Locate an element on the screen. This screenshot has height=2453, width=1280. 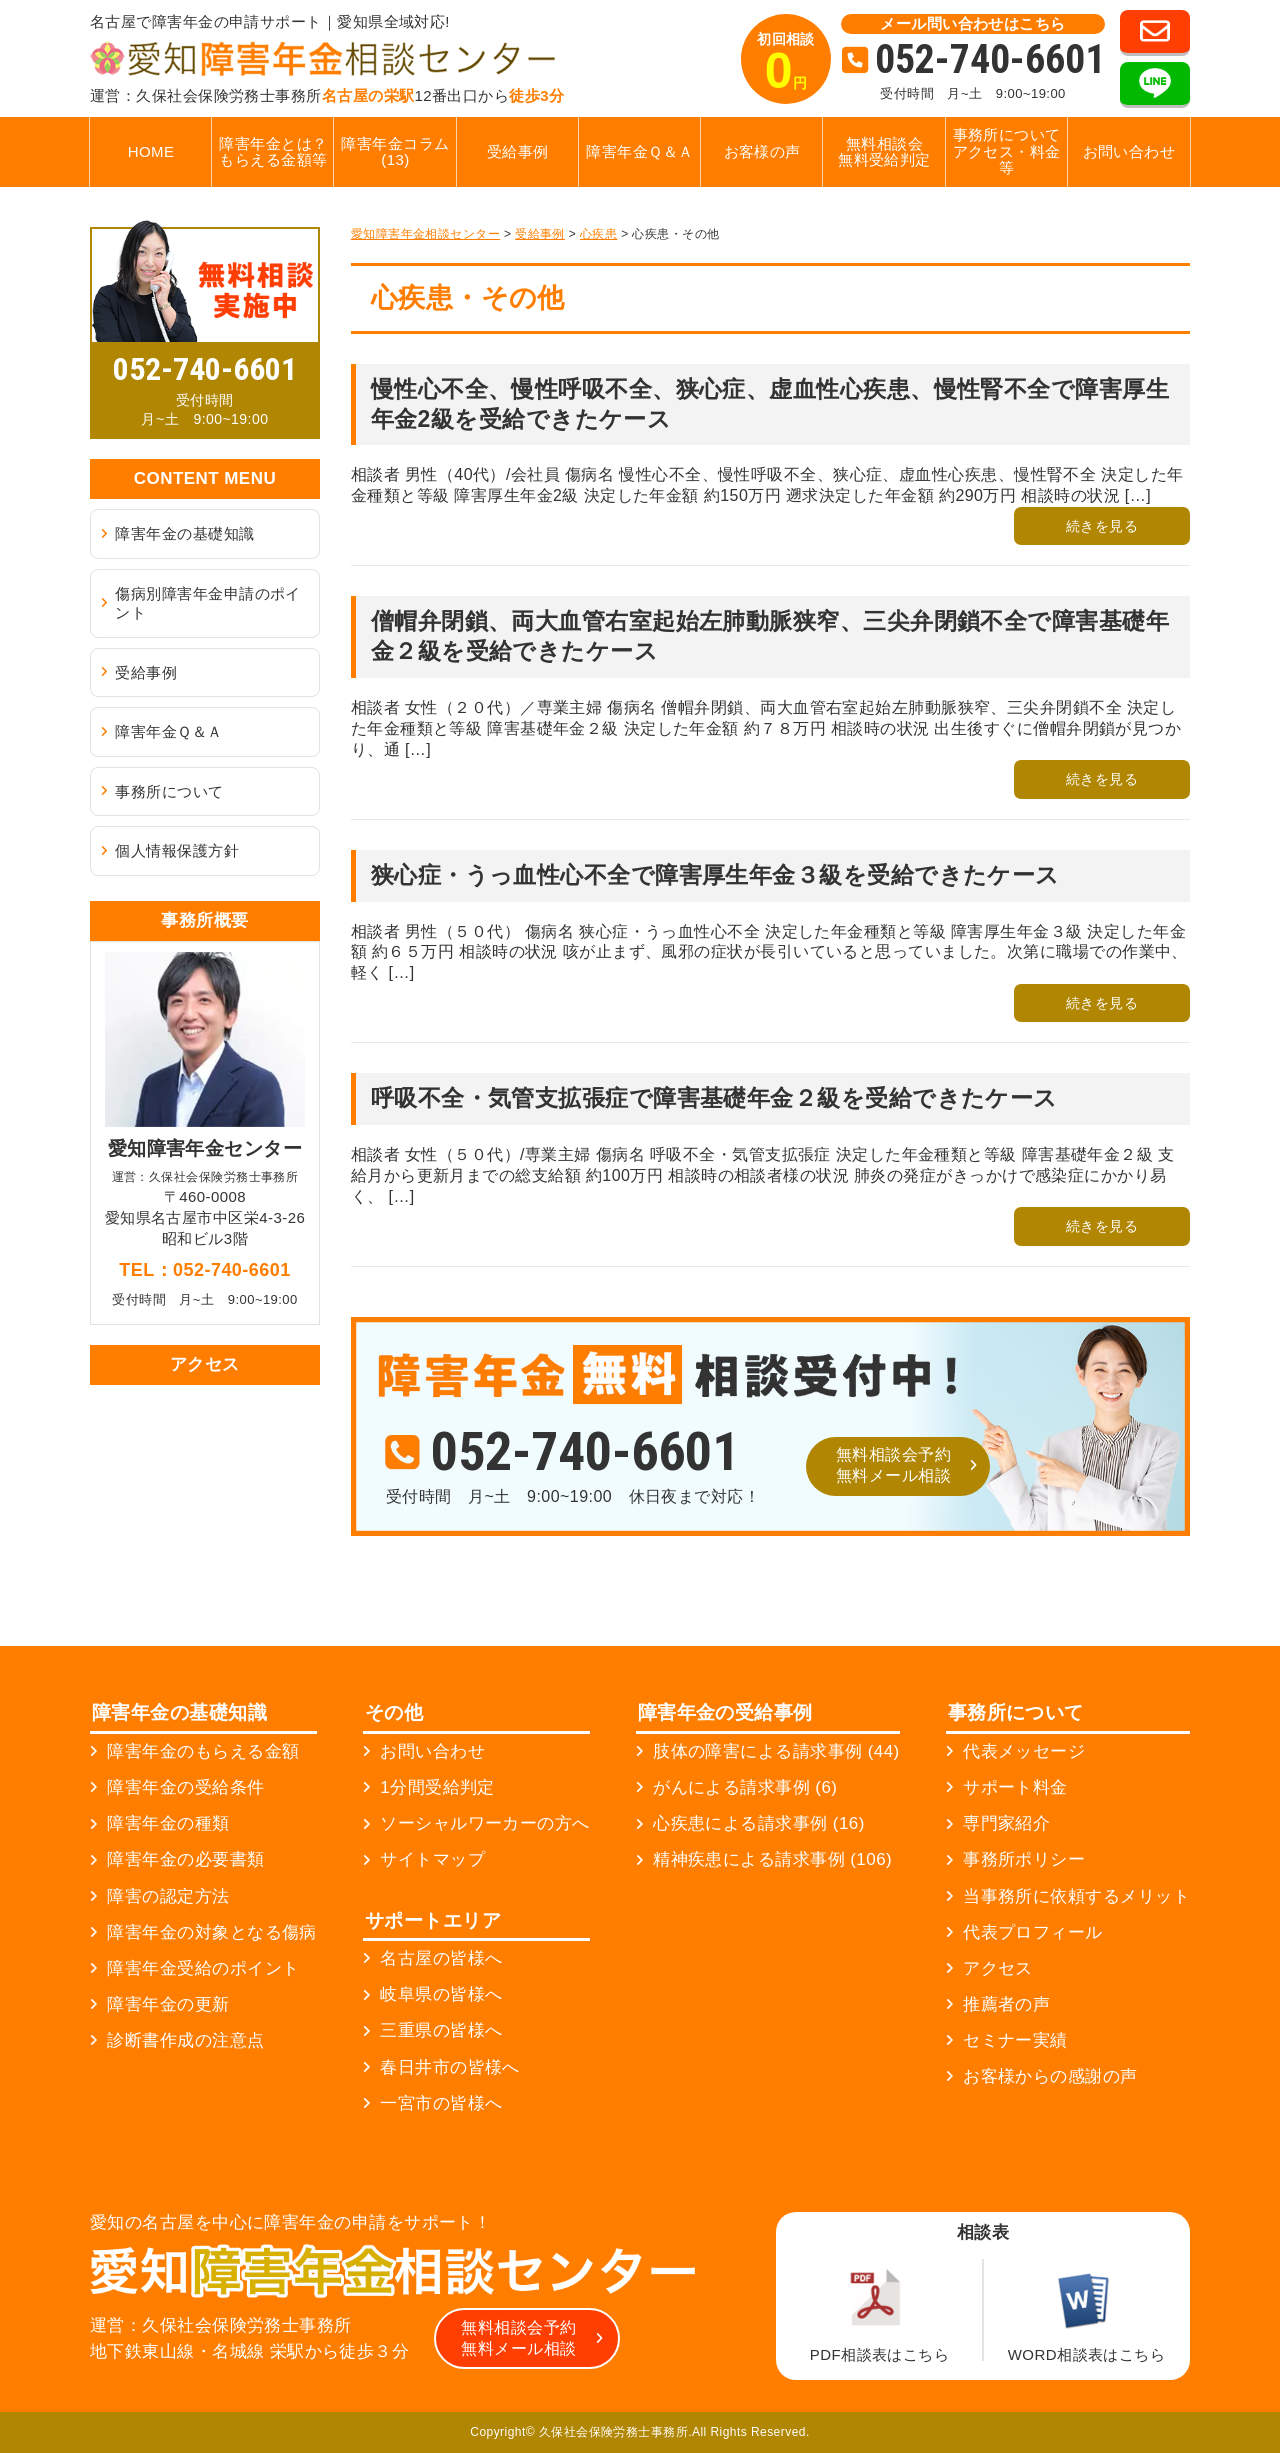
セミナー実績 is located at coordinates (1015, 2040).